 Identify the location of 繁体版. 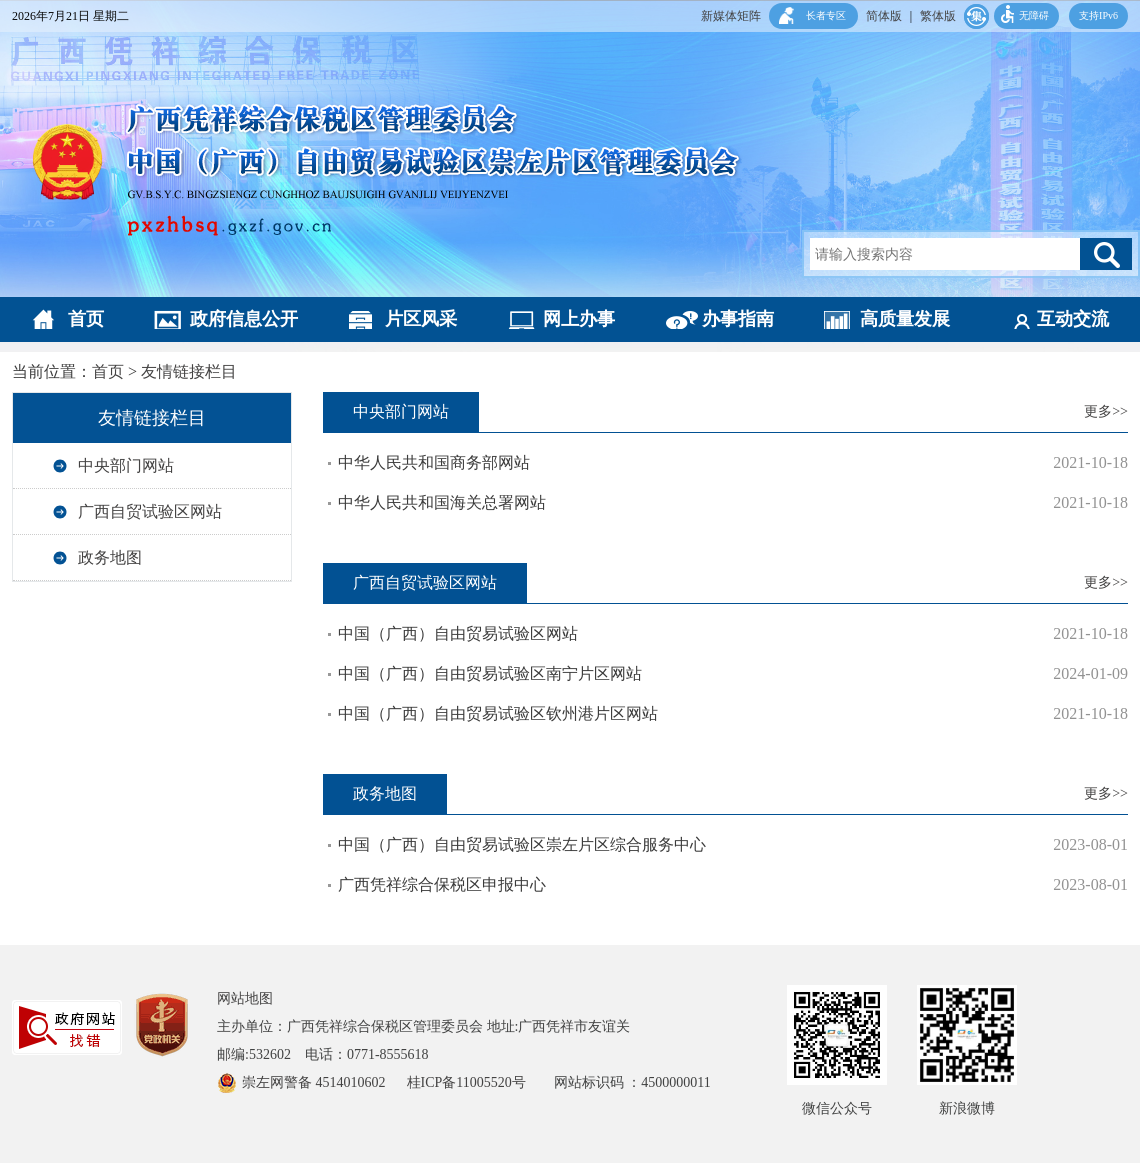
(938, 16).